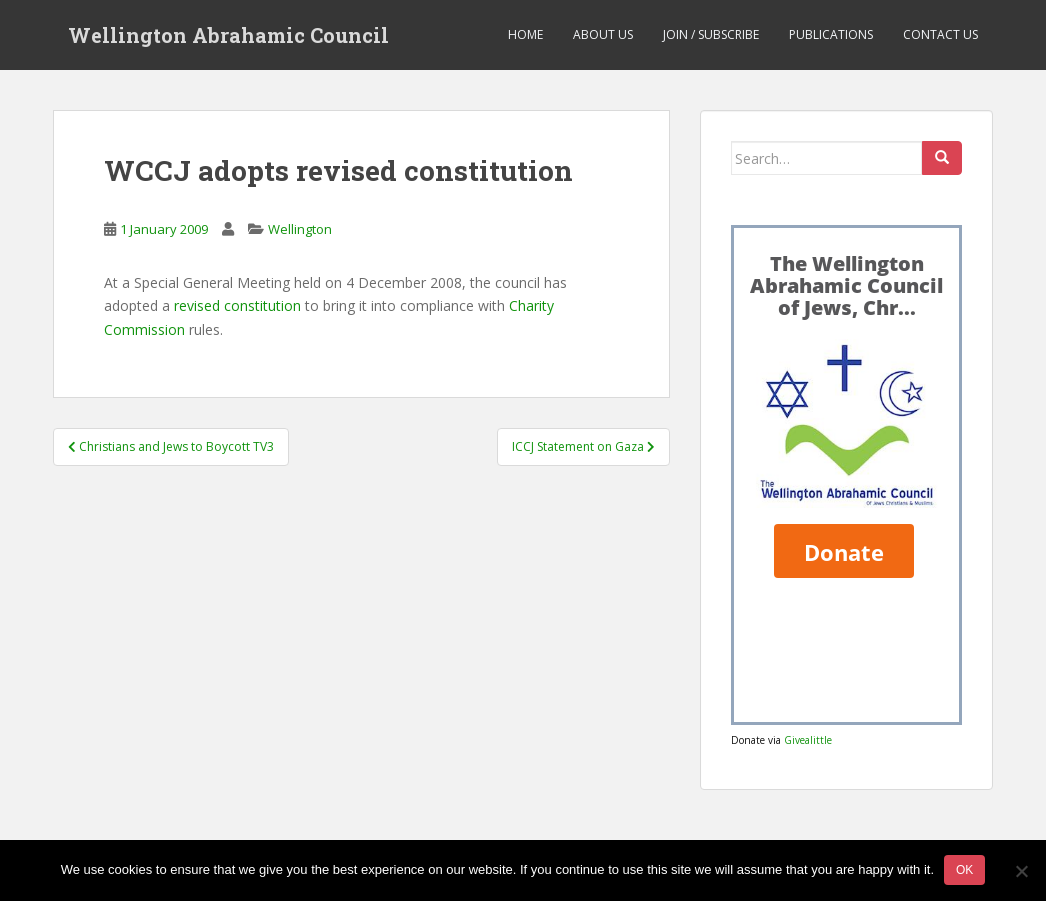 The height and width of the screenshot is (901, 1046). I want to click on Join / Subscribe, so click(711, 34).